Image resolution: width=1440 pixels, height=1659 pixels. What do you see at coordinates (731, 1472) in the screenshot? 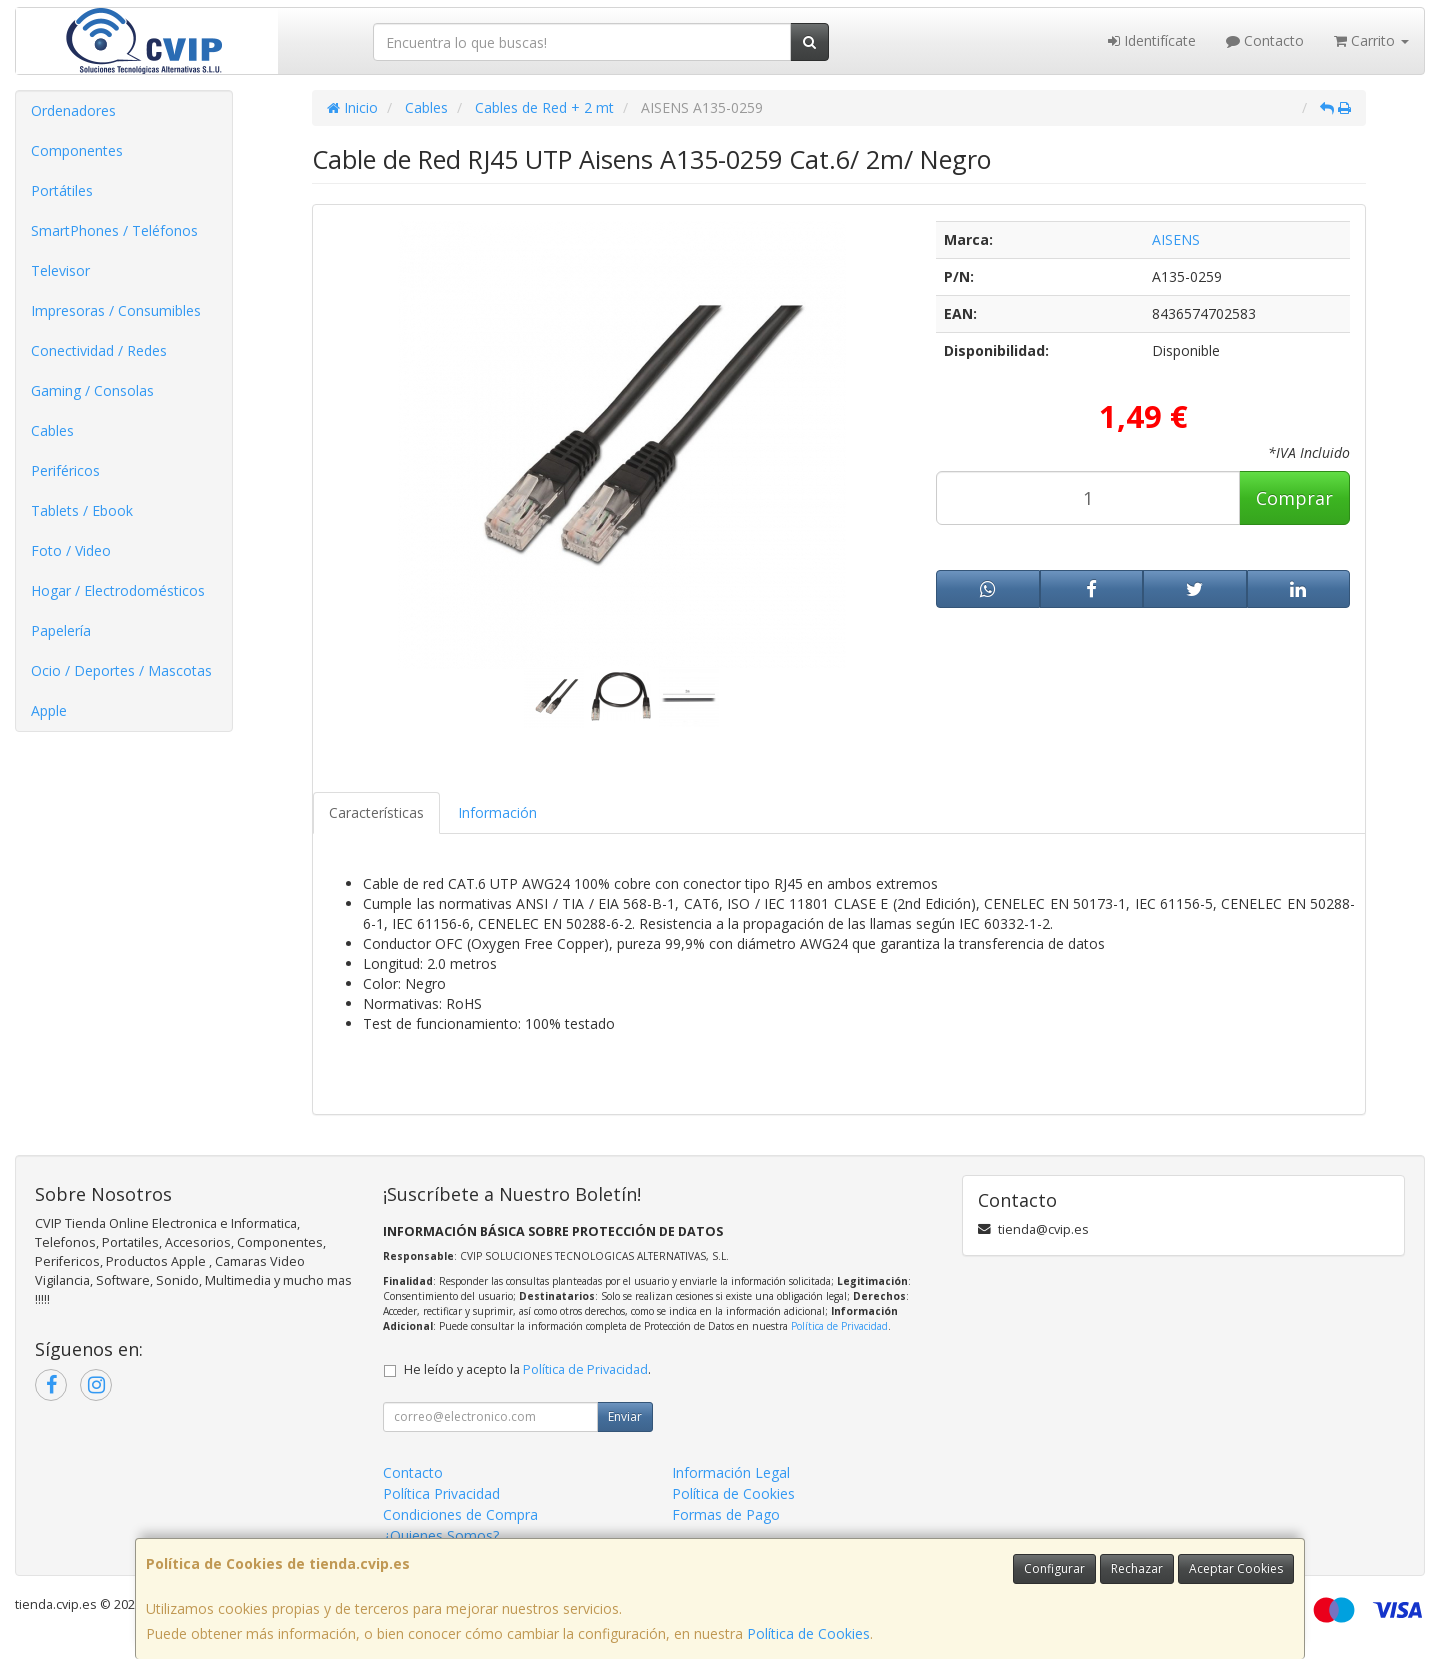
I see `Información Legal` at bounding box center [731, 1472].